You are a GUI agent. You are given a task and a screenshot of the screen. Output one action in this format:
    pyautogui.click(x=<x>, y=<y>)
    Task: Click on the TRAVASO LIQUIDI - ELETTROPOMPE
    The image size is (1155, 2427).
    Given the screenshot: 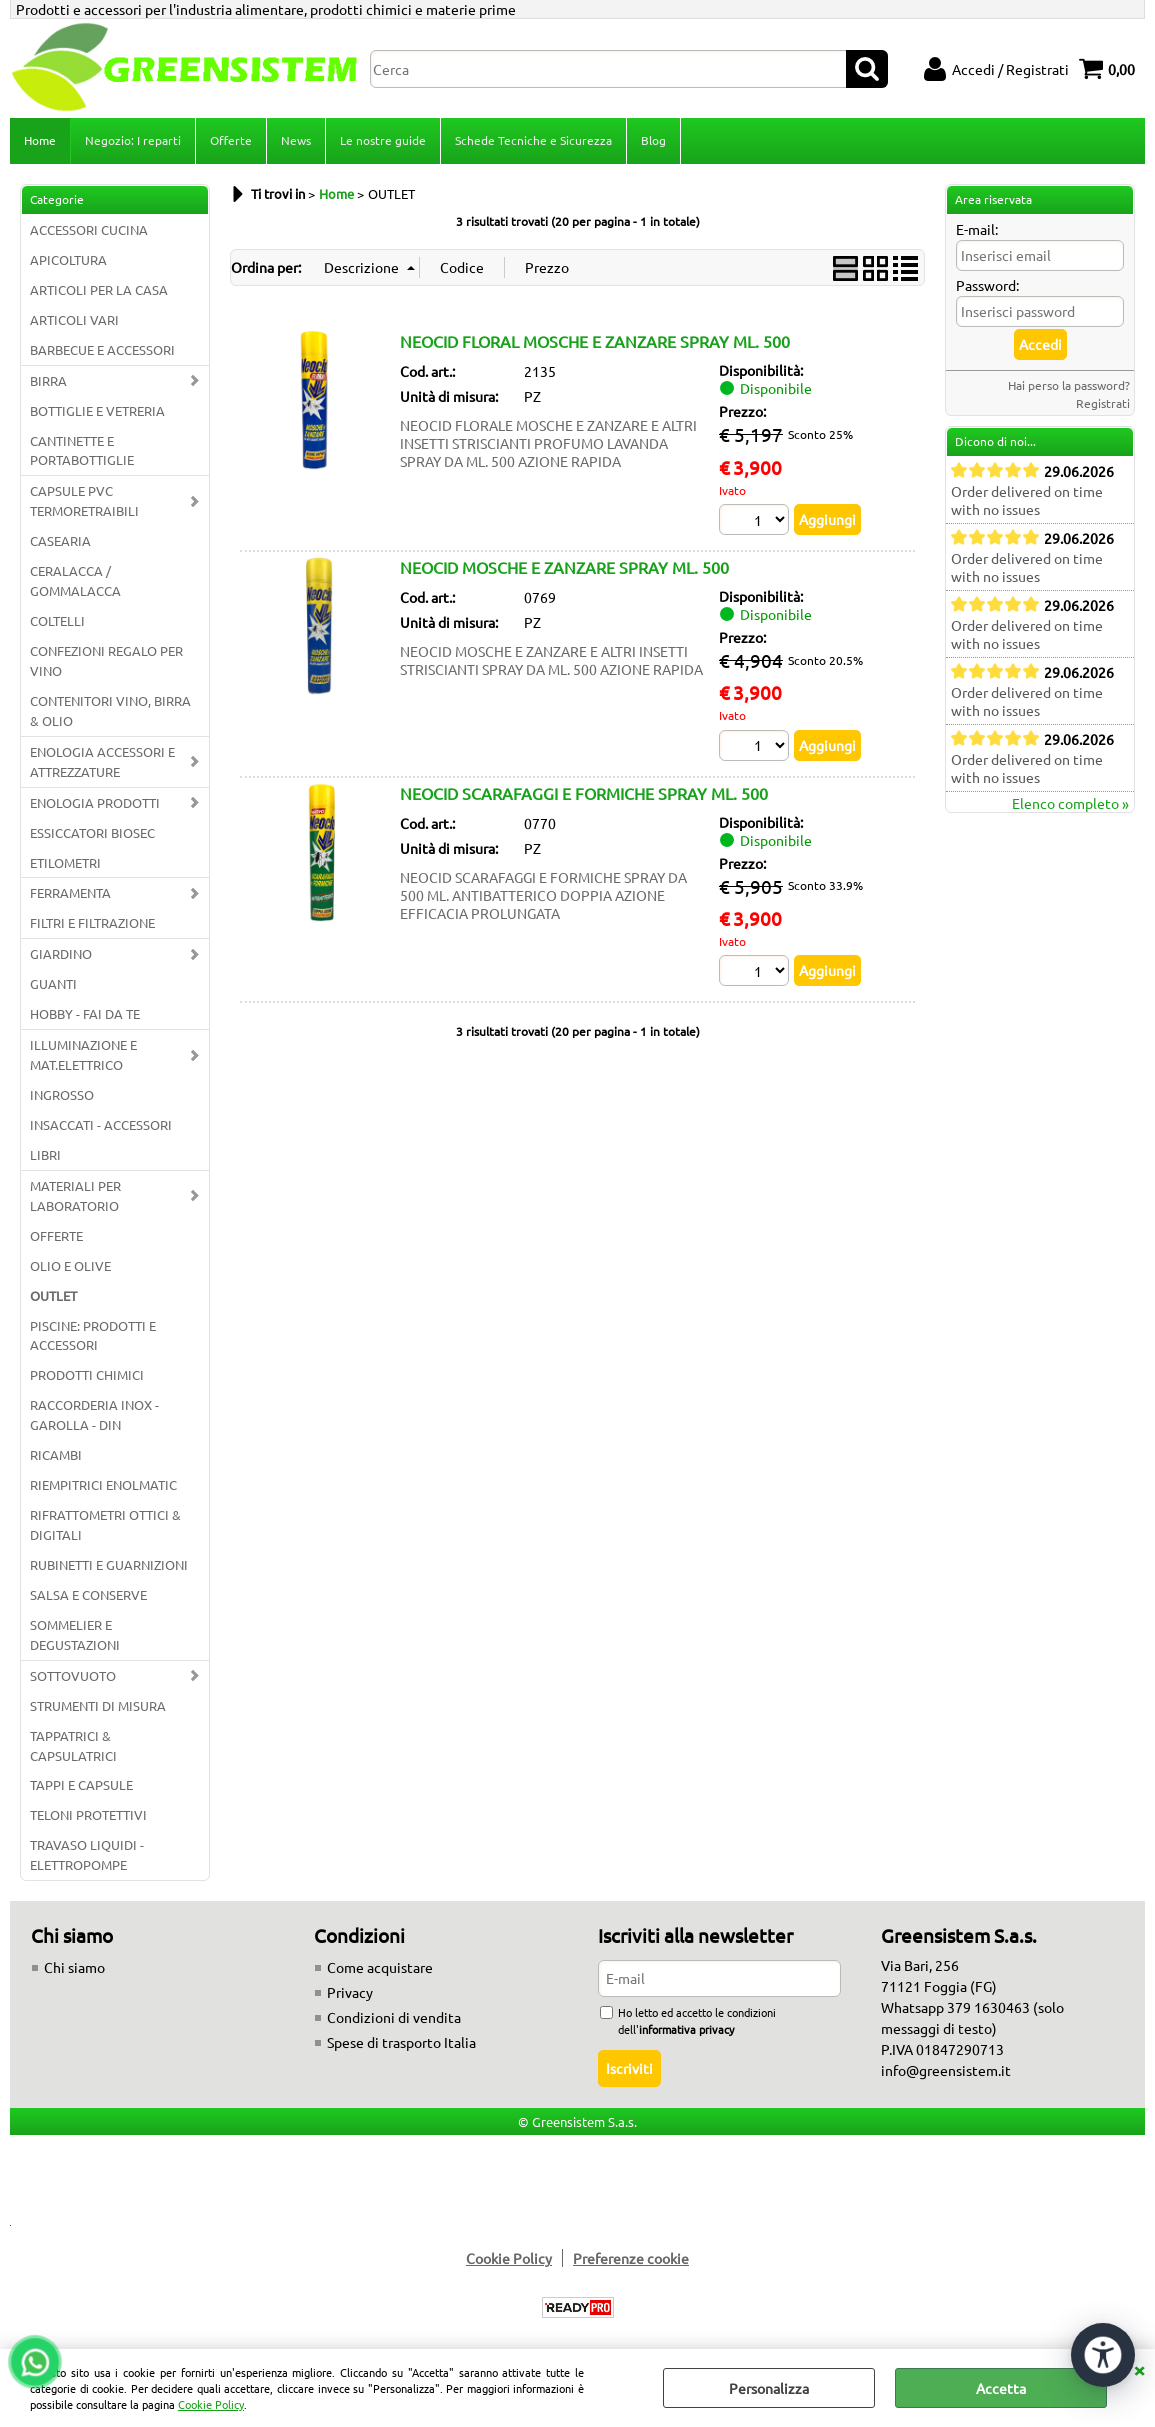 What is the action you would take?
    pyautogui.click(x=87, y=1854)
    